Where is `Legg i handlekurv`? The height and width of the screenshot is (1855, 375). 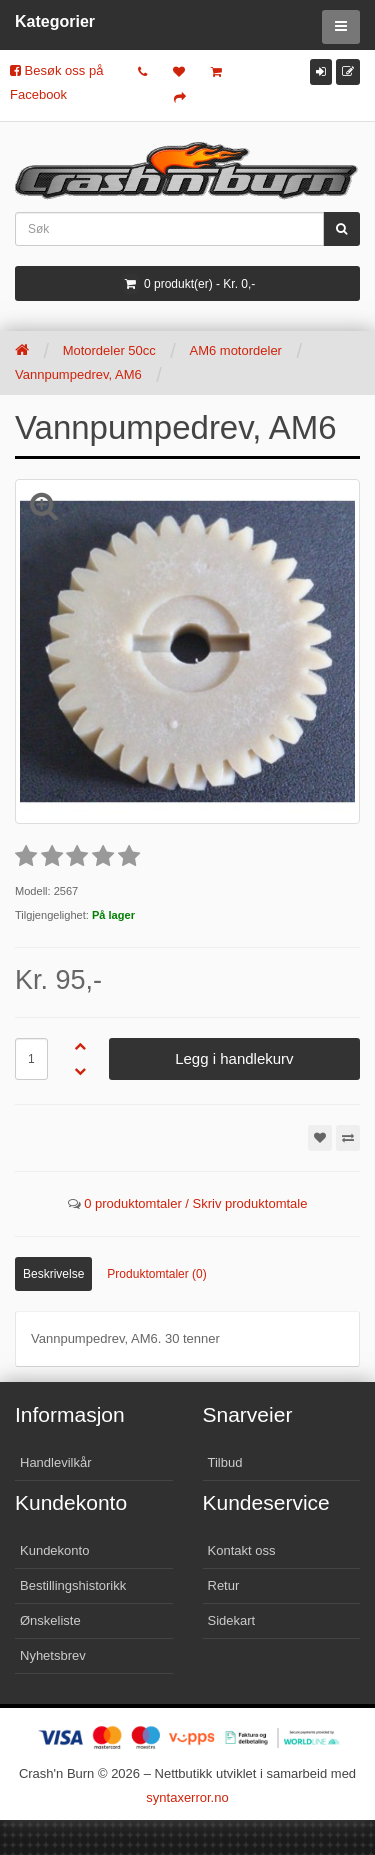
Legg i handlekurv is located at coordinates (234, 1058).